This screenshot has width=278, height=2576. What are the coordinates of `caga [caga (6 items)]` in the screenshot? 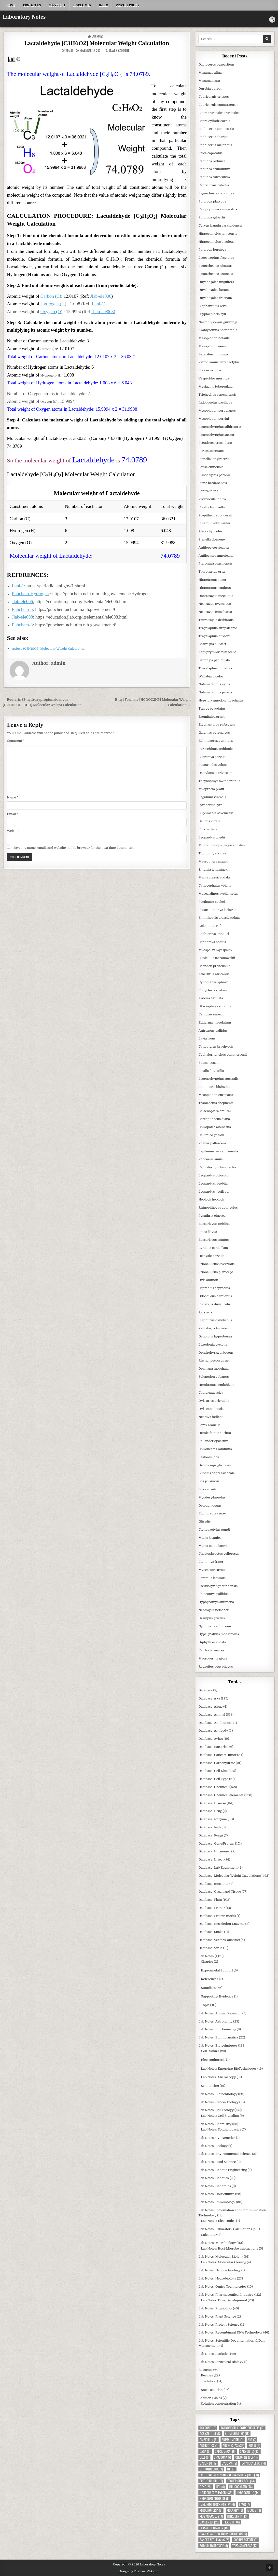 It's located at (205, 2451).